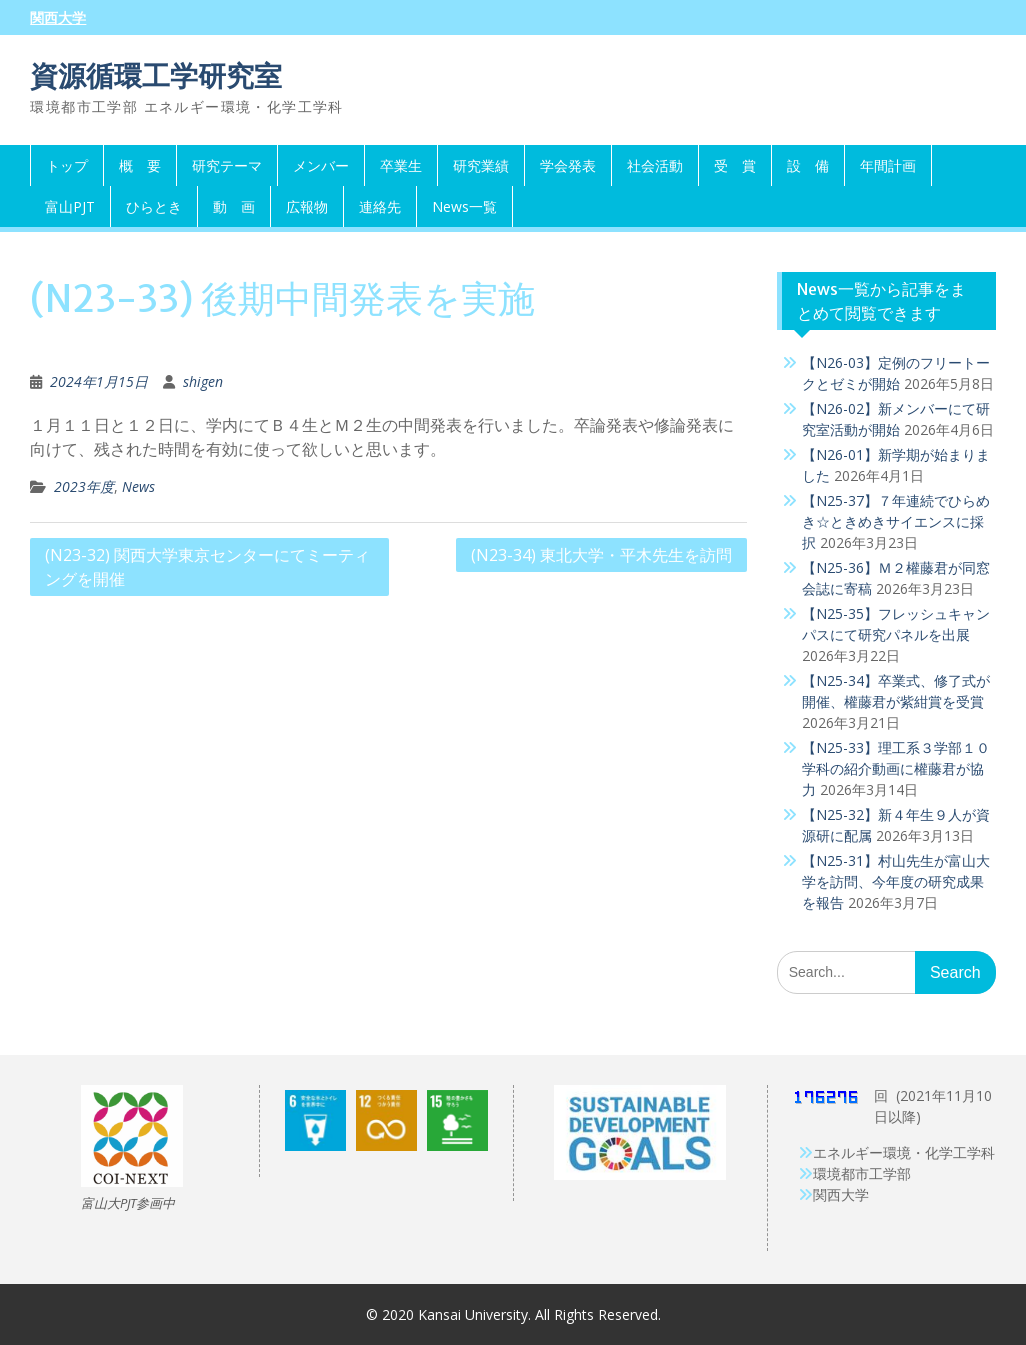 The image size is (1026, 1345). What do you see at coordinates (380, 206) in the screenshot?
I see `連絡先` at bounding box center [380, 206].